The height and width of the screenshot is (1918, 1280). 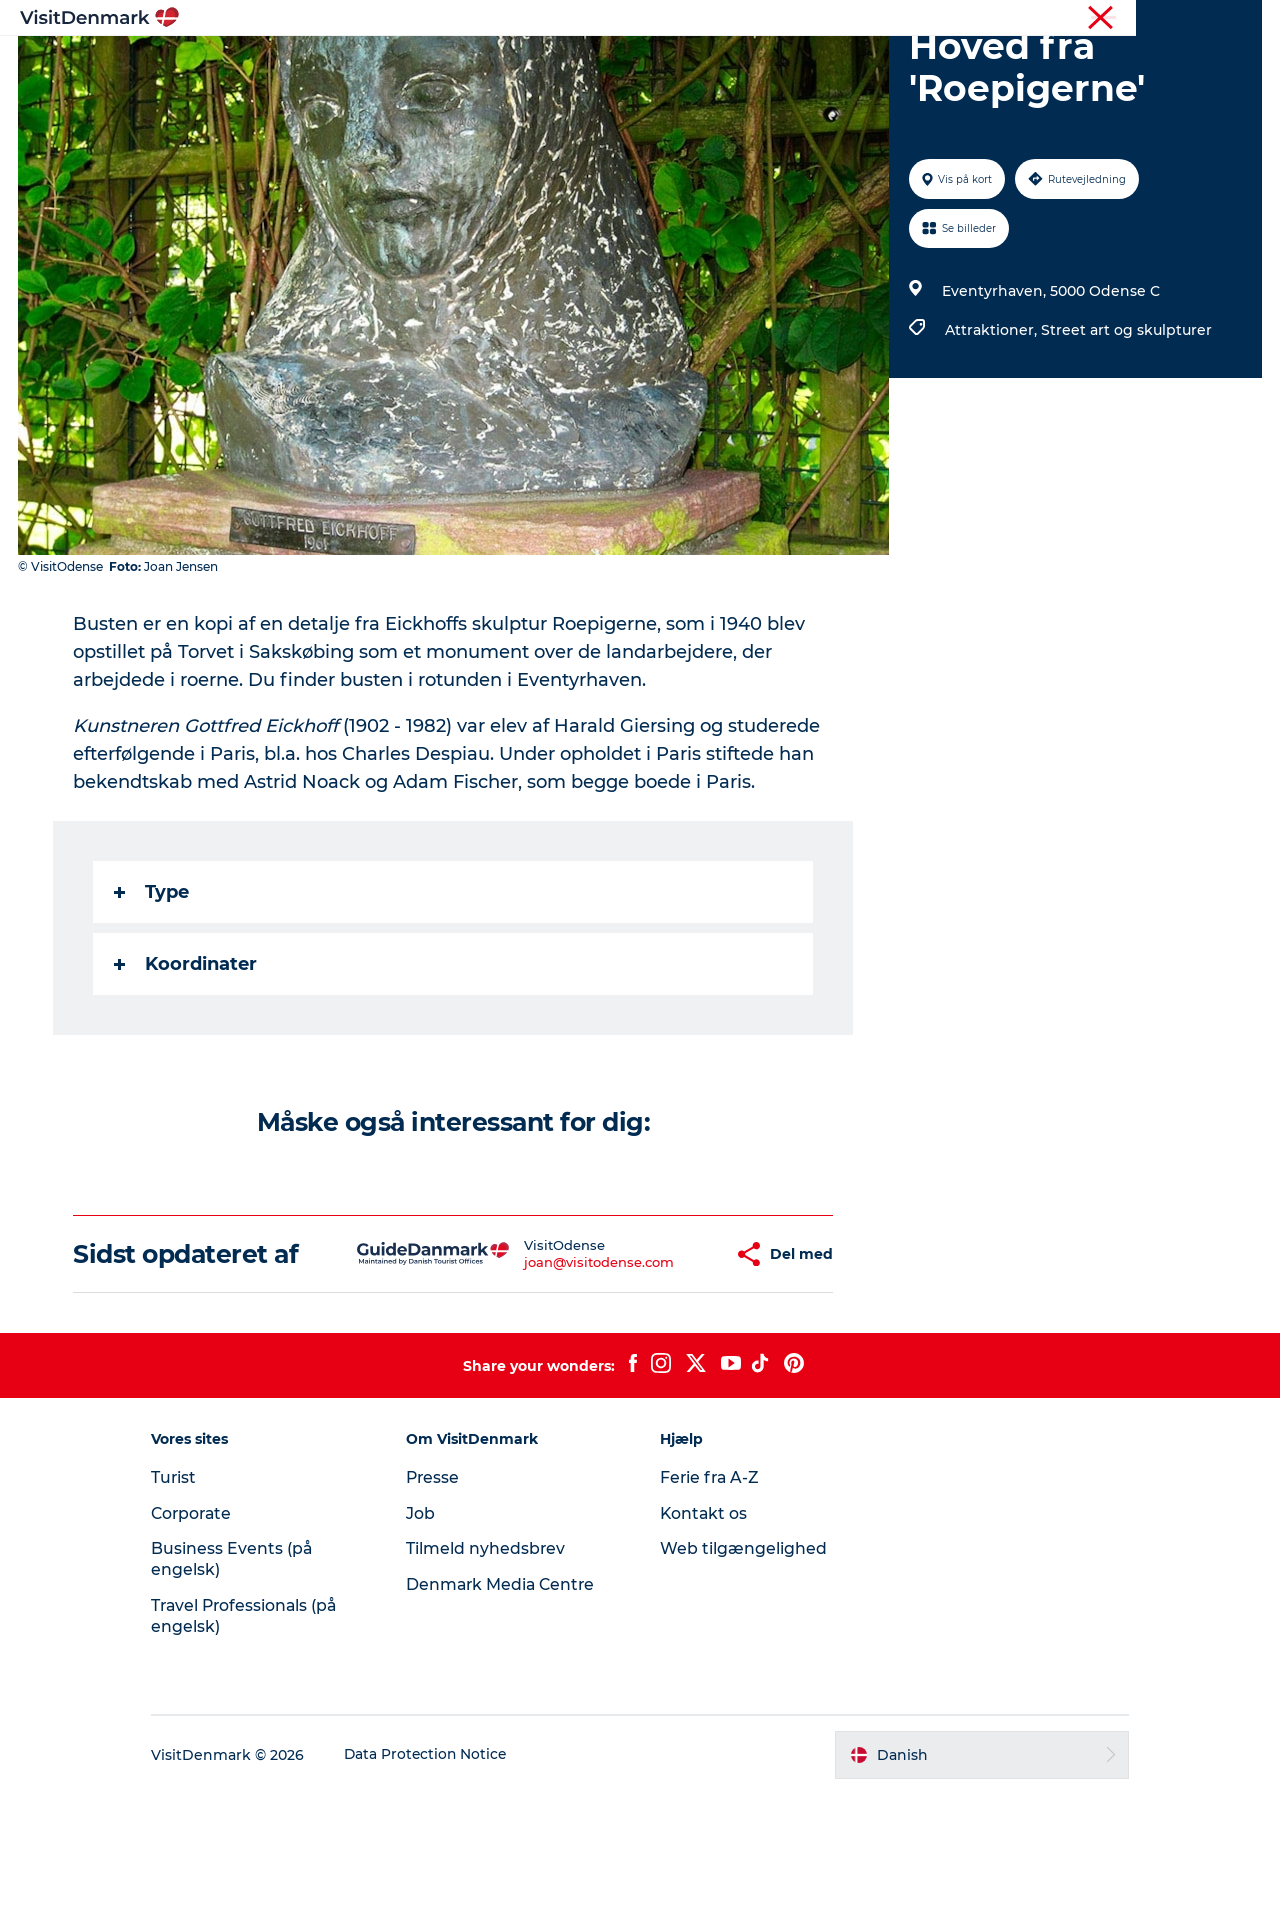 I want to click on Street art og skulpturer, so click(x=1125, y=425).